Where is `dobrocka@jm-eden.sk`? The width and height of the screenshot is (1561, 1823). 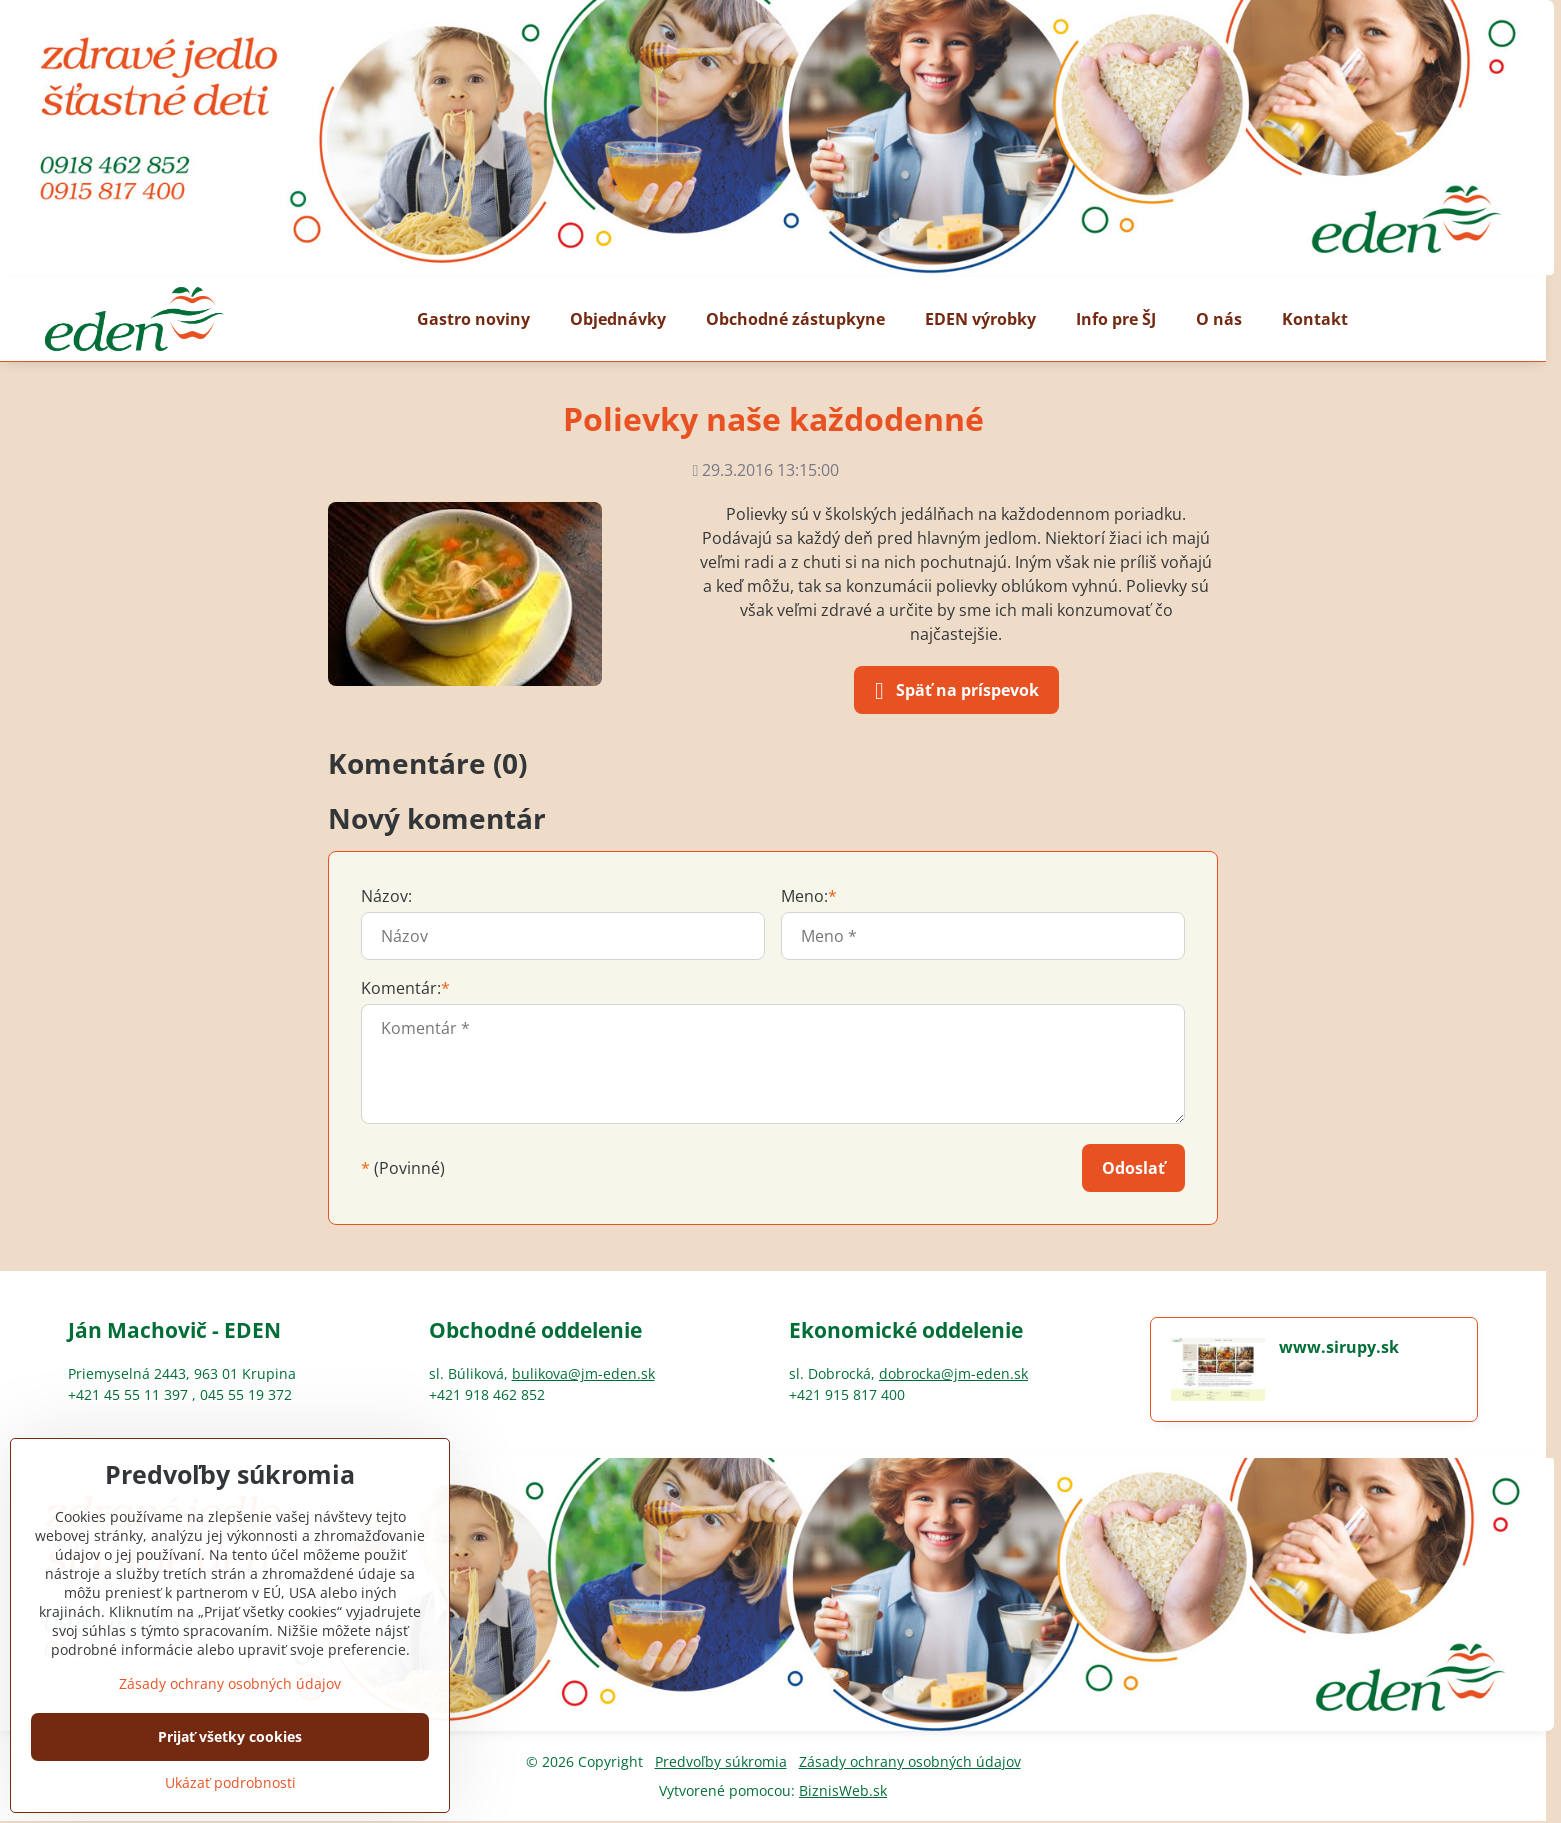 dobrocka@jm-eden.sk is located at coordinates (953, 1373).